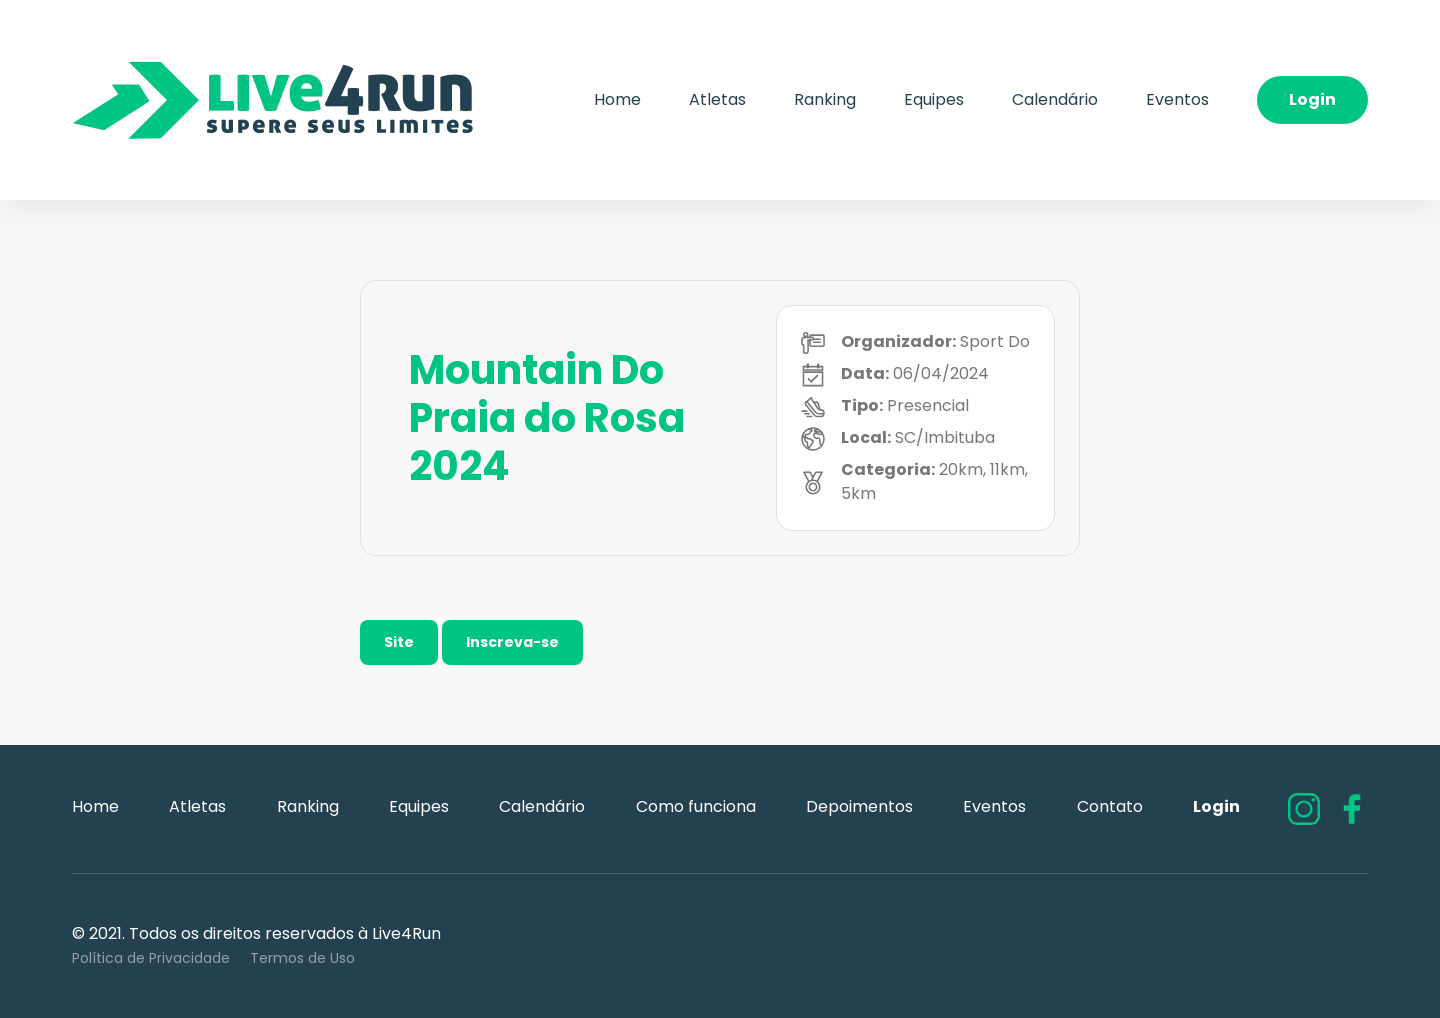 The image size is (1440, 1018). I want to click on Ranking, so click(825, 99).